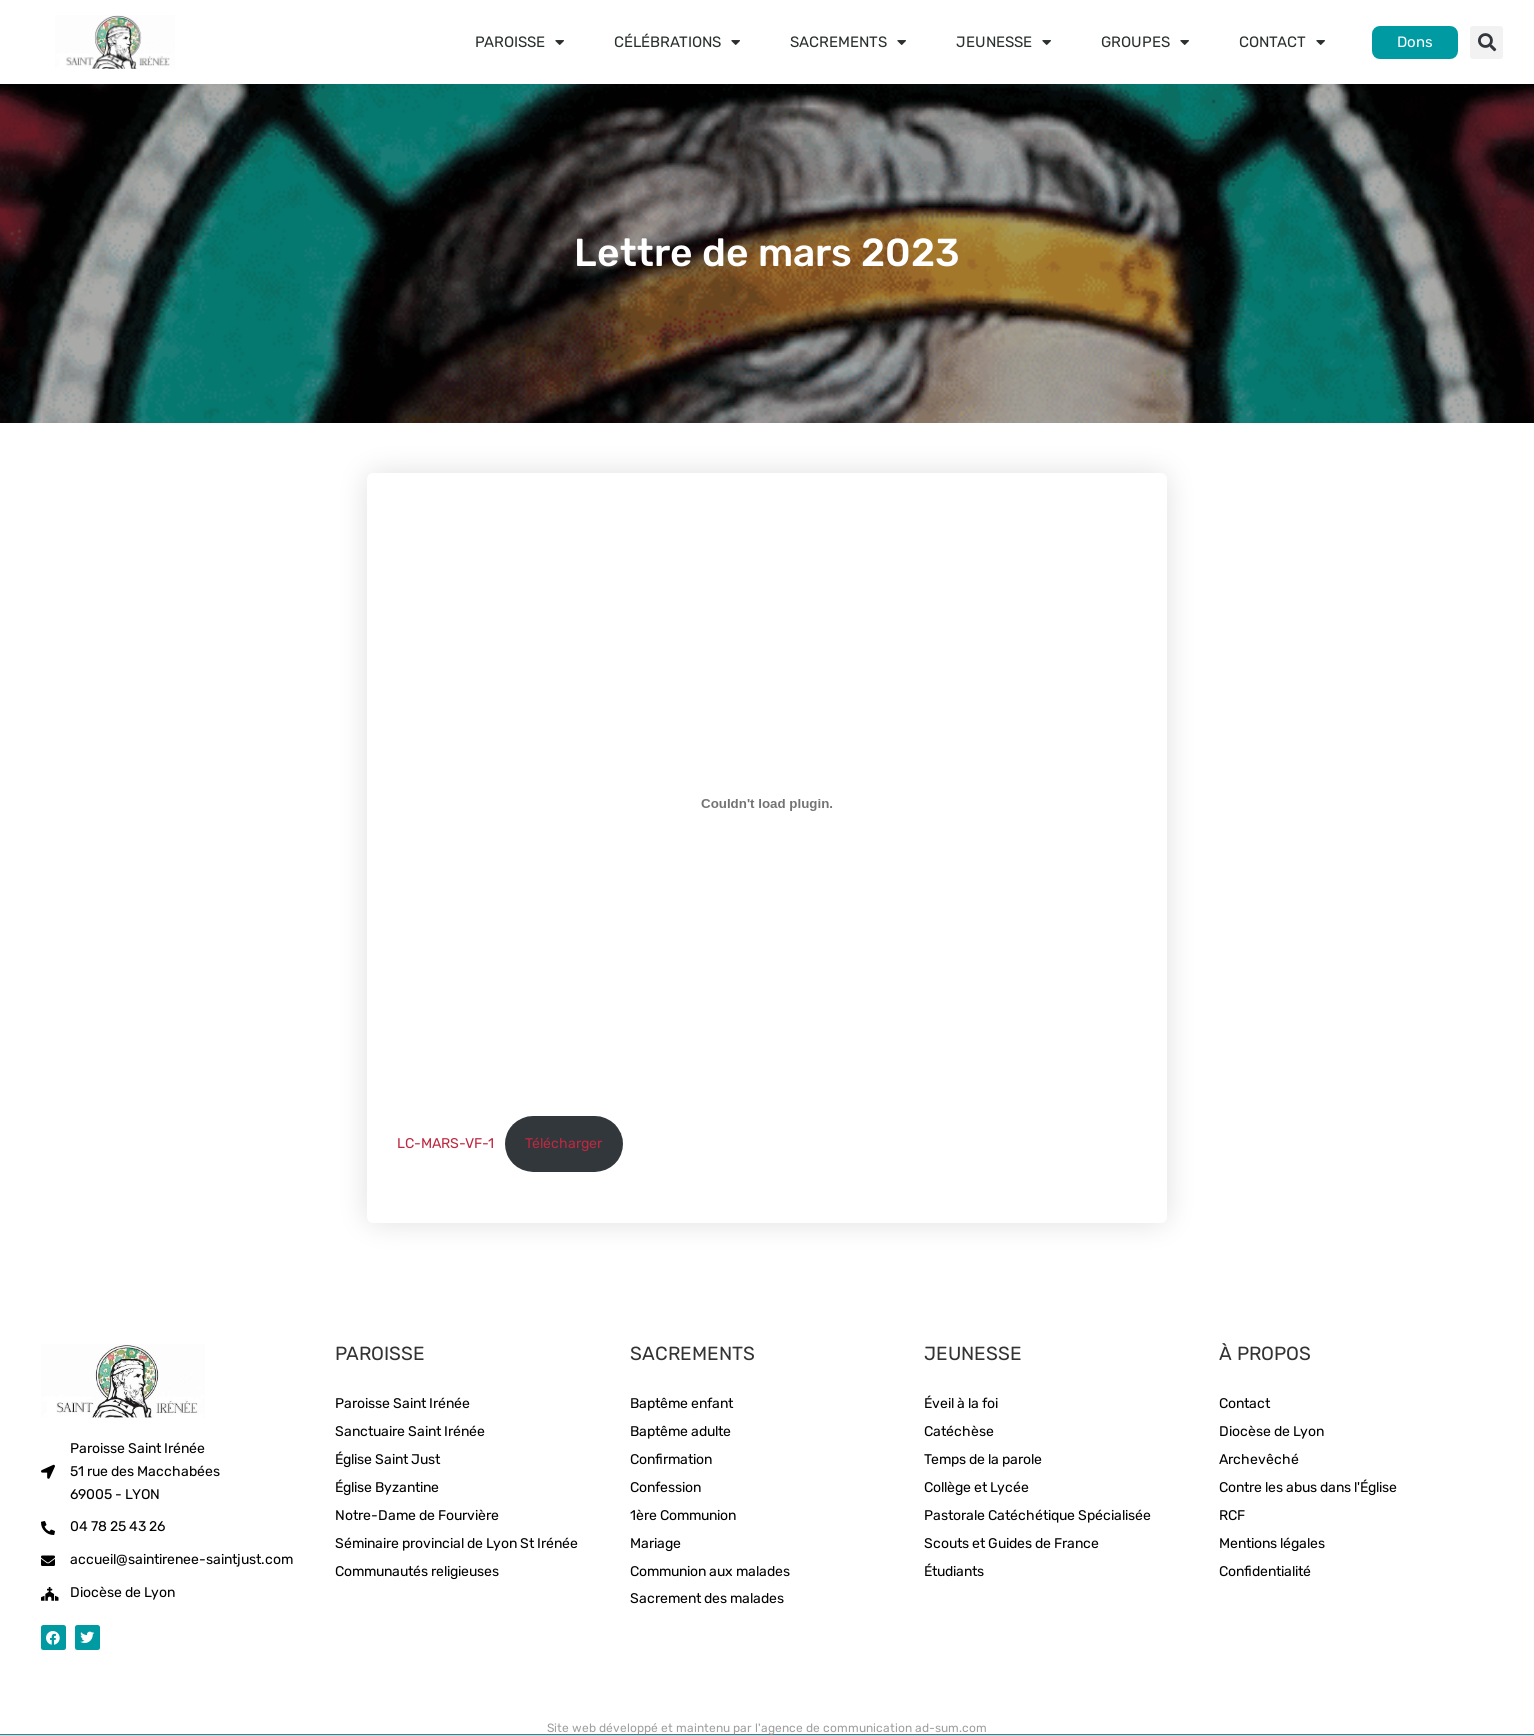 The height and width of the screenshot is (1735, 1534). What do you see at coordinates (1486, 42) in the screenshot?
I see `[button]` at bounding box center [1486, 42].